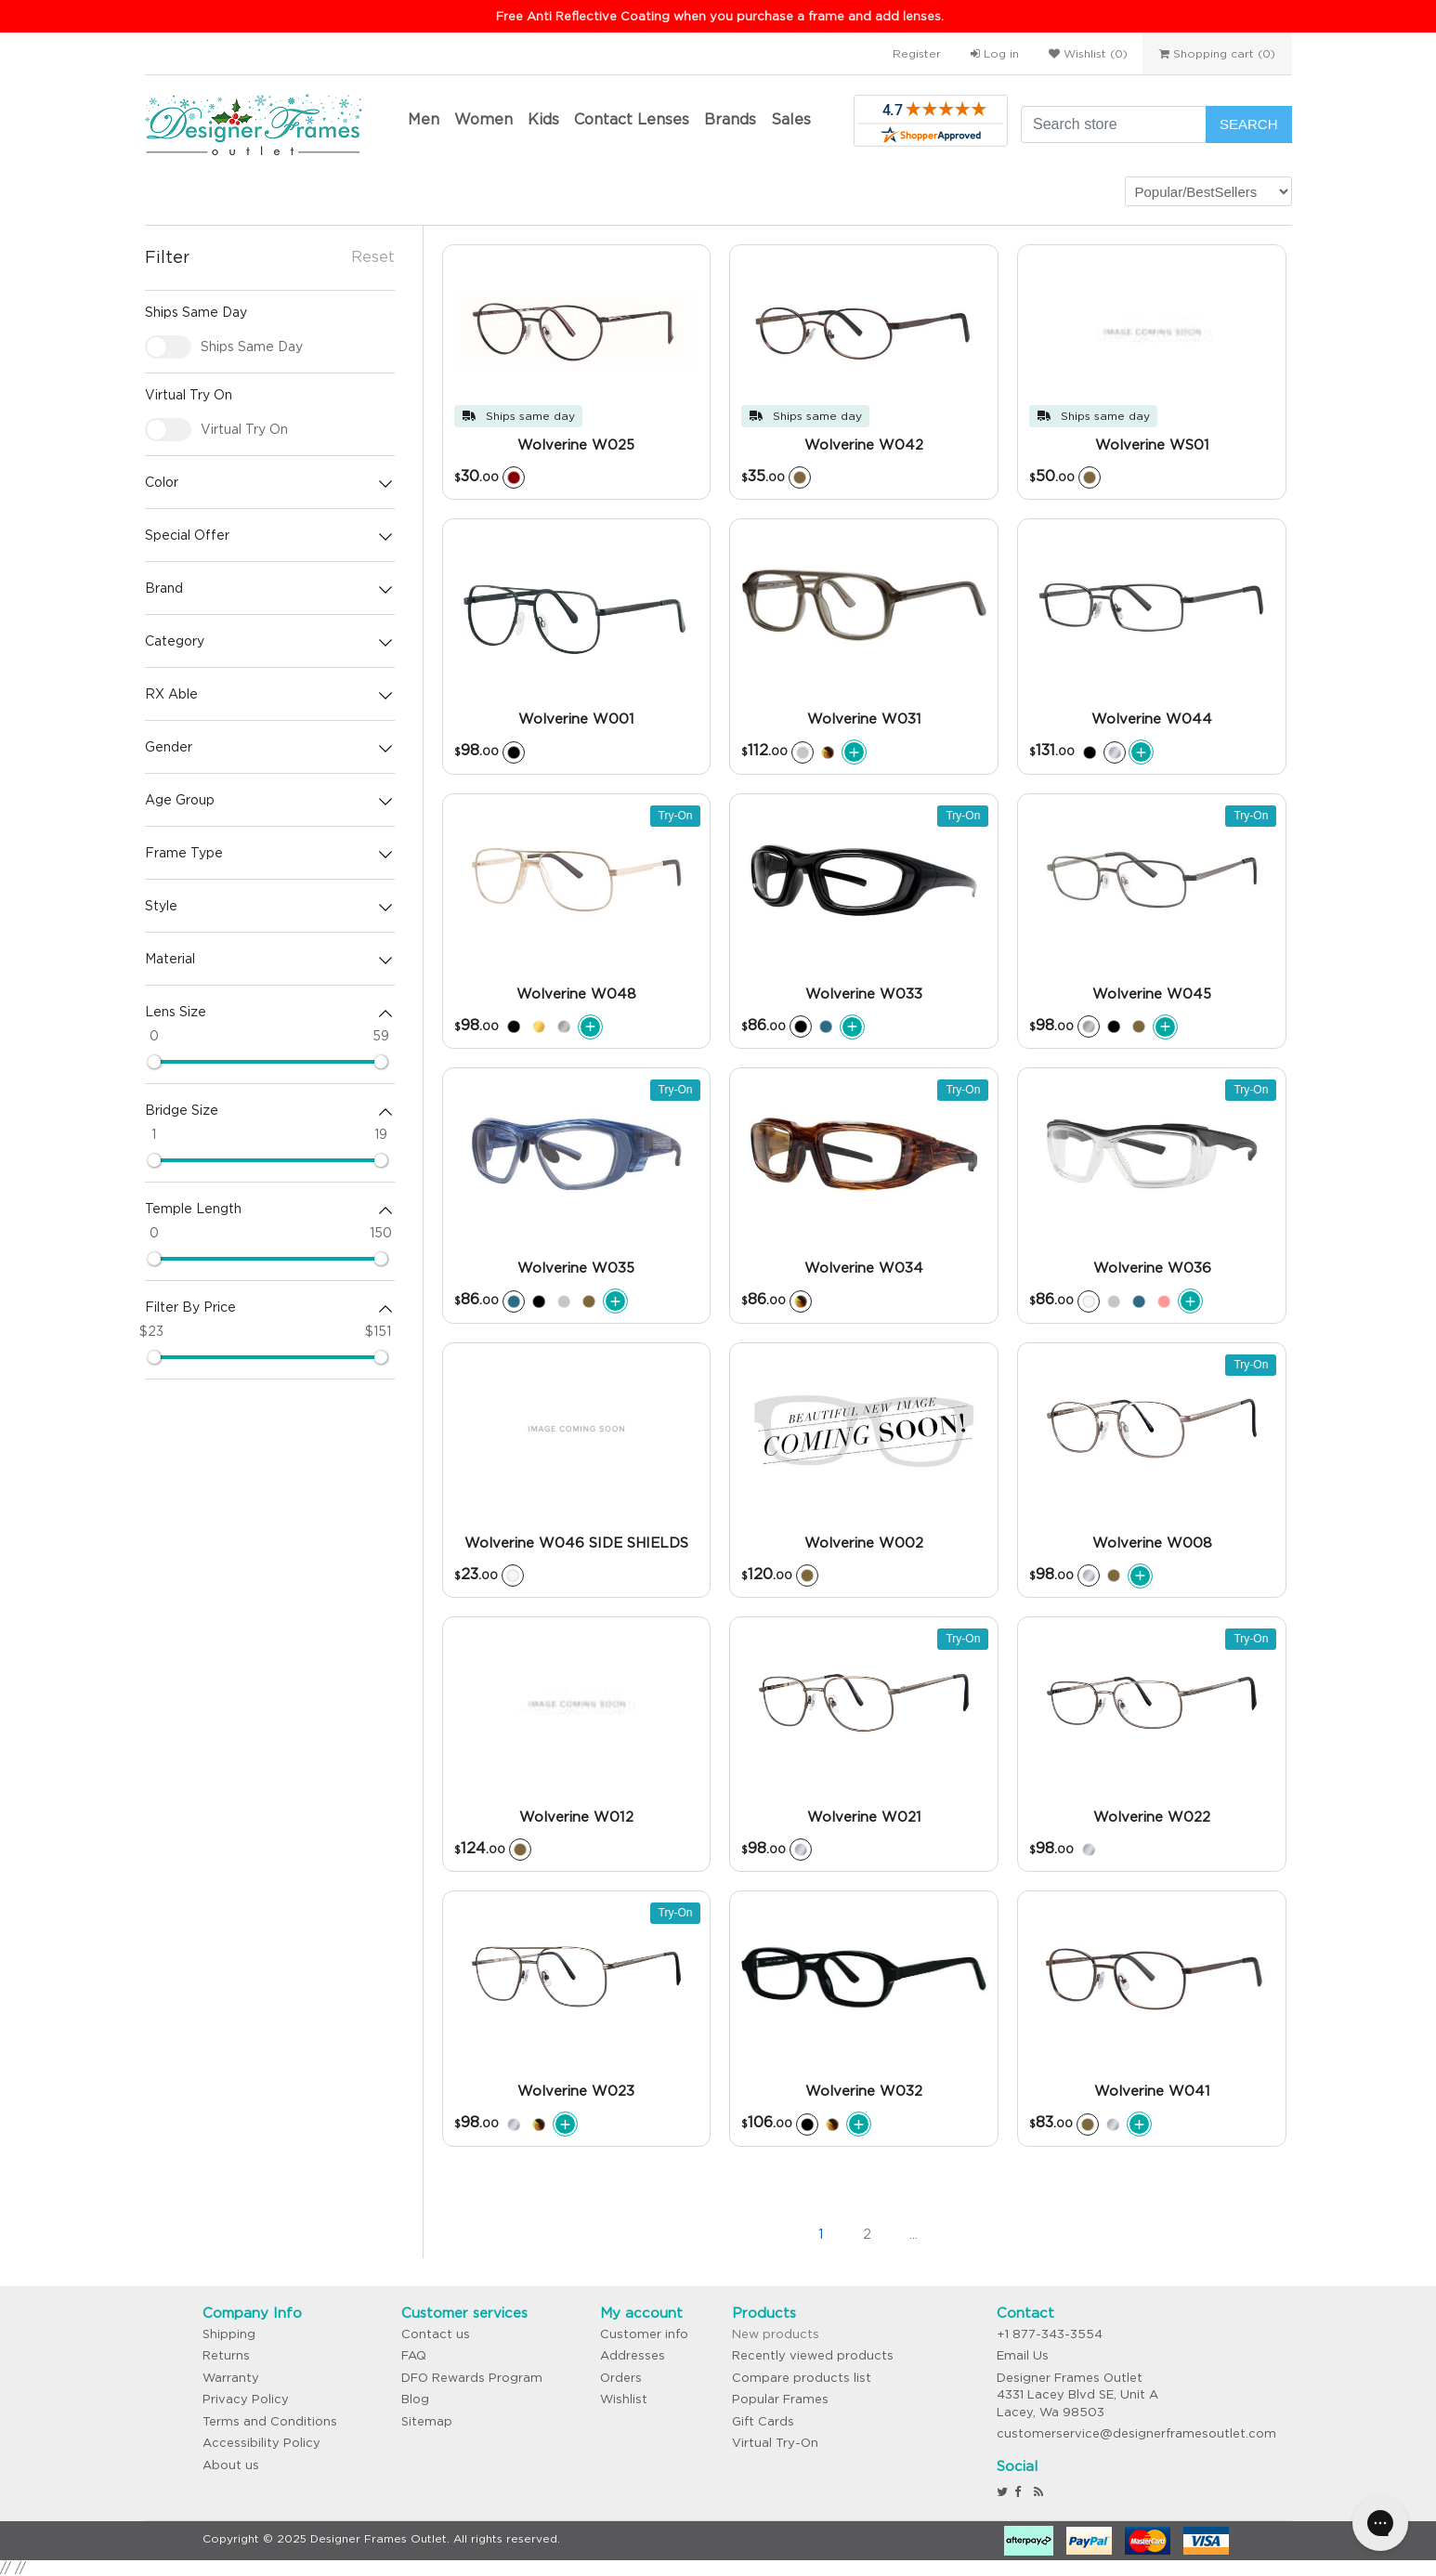 The image size is (1436, 2576). What do you see at coordinates (727, 2235) in the screenshot?
I see `<<` at bounding box center [727, 2235].